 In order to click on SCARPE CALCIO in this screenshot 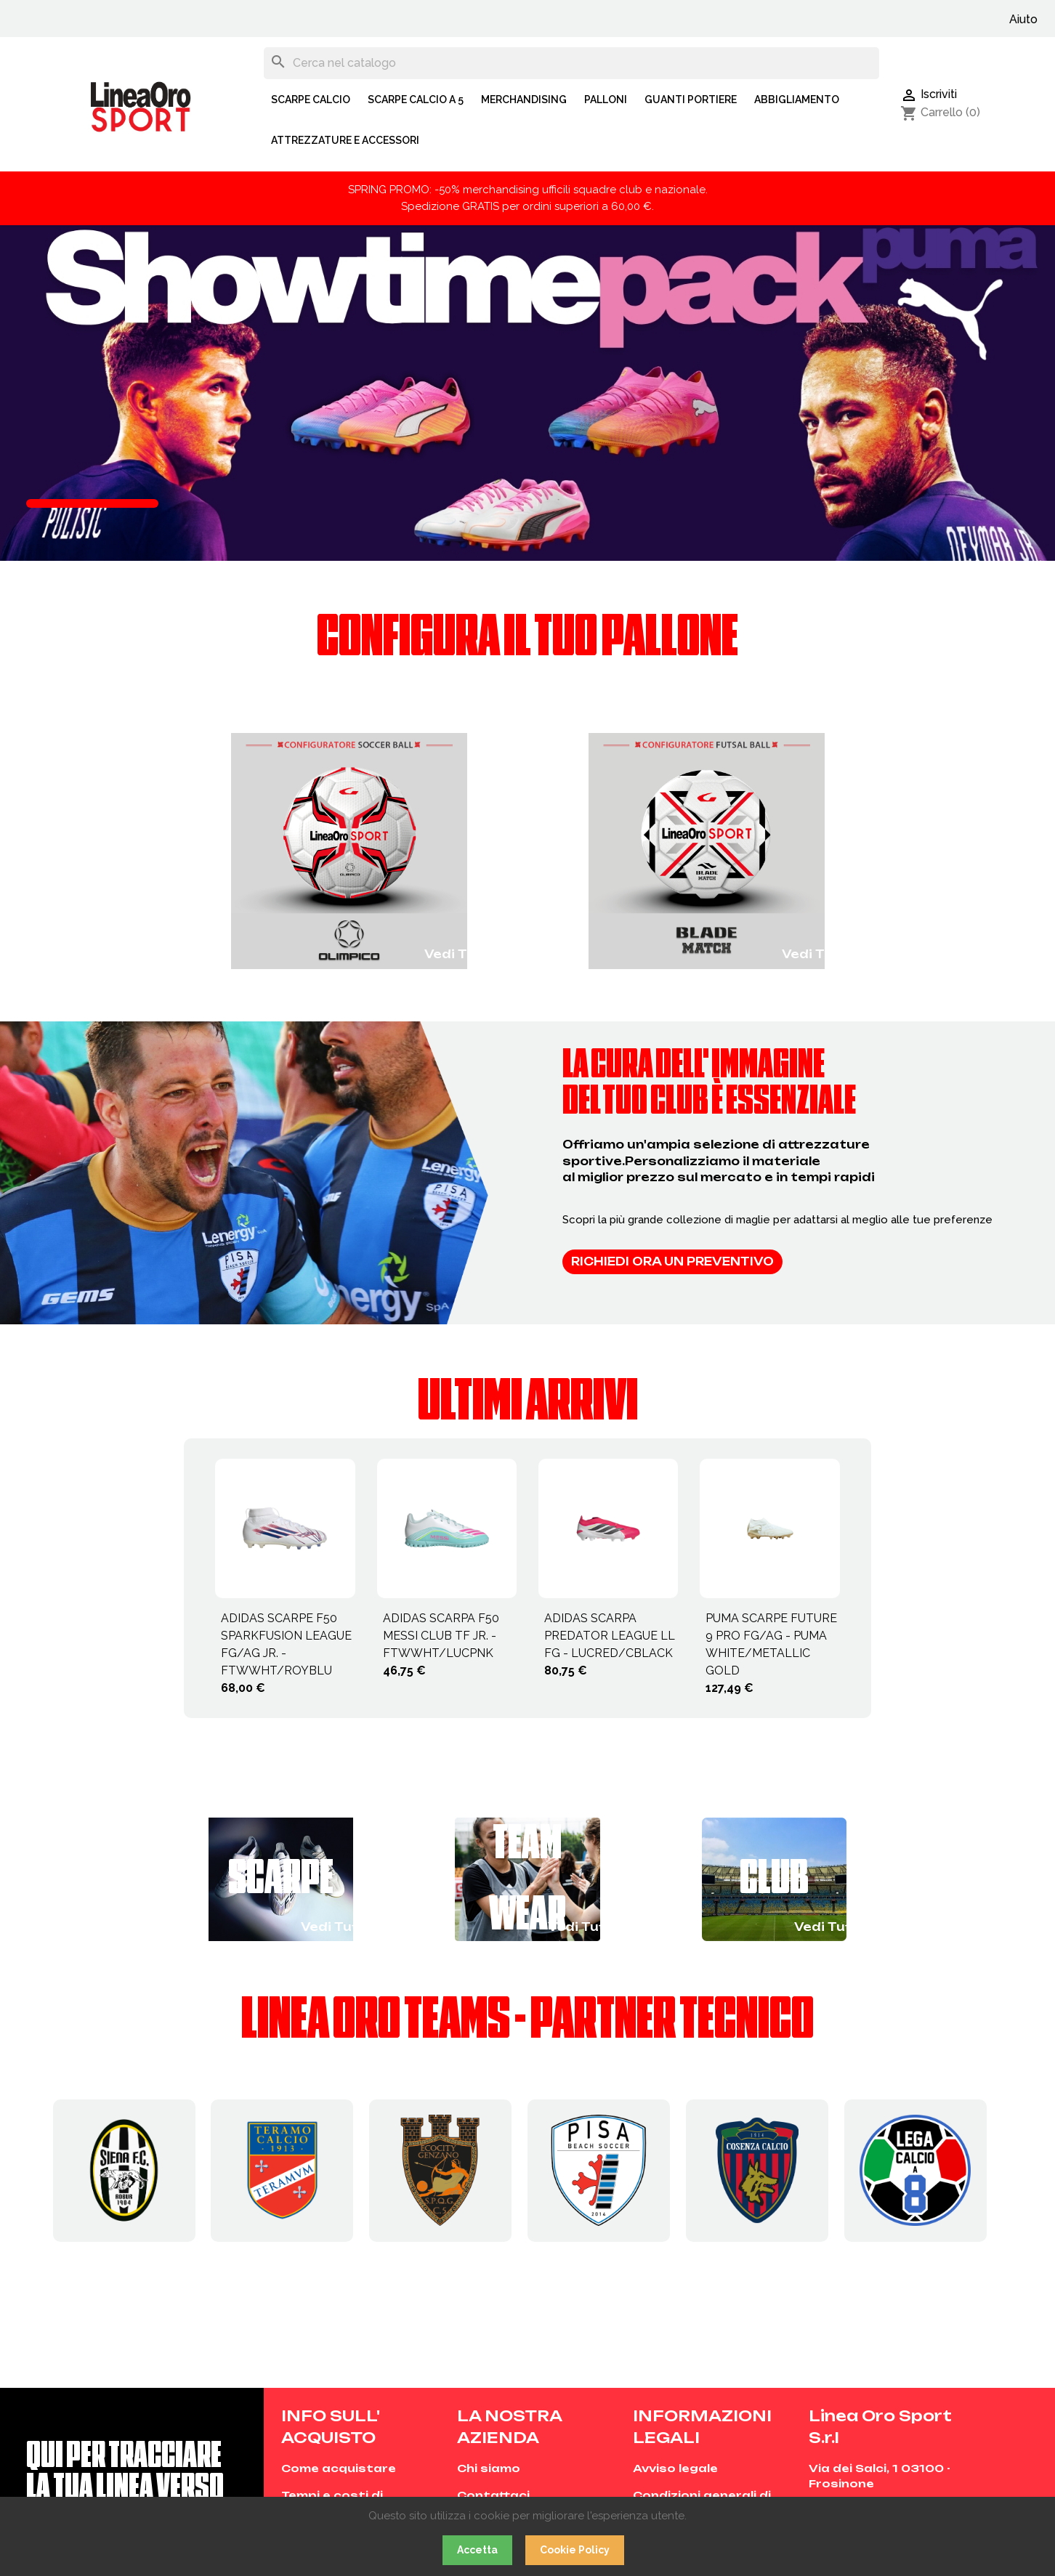, I will do `click(310, 99)`.